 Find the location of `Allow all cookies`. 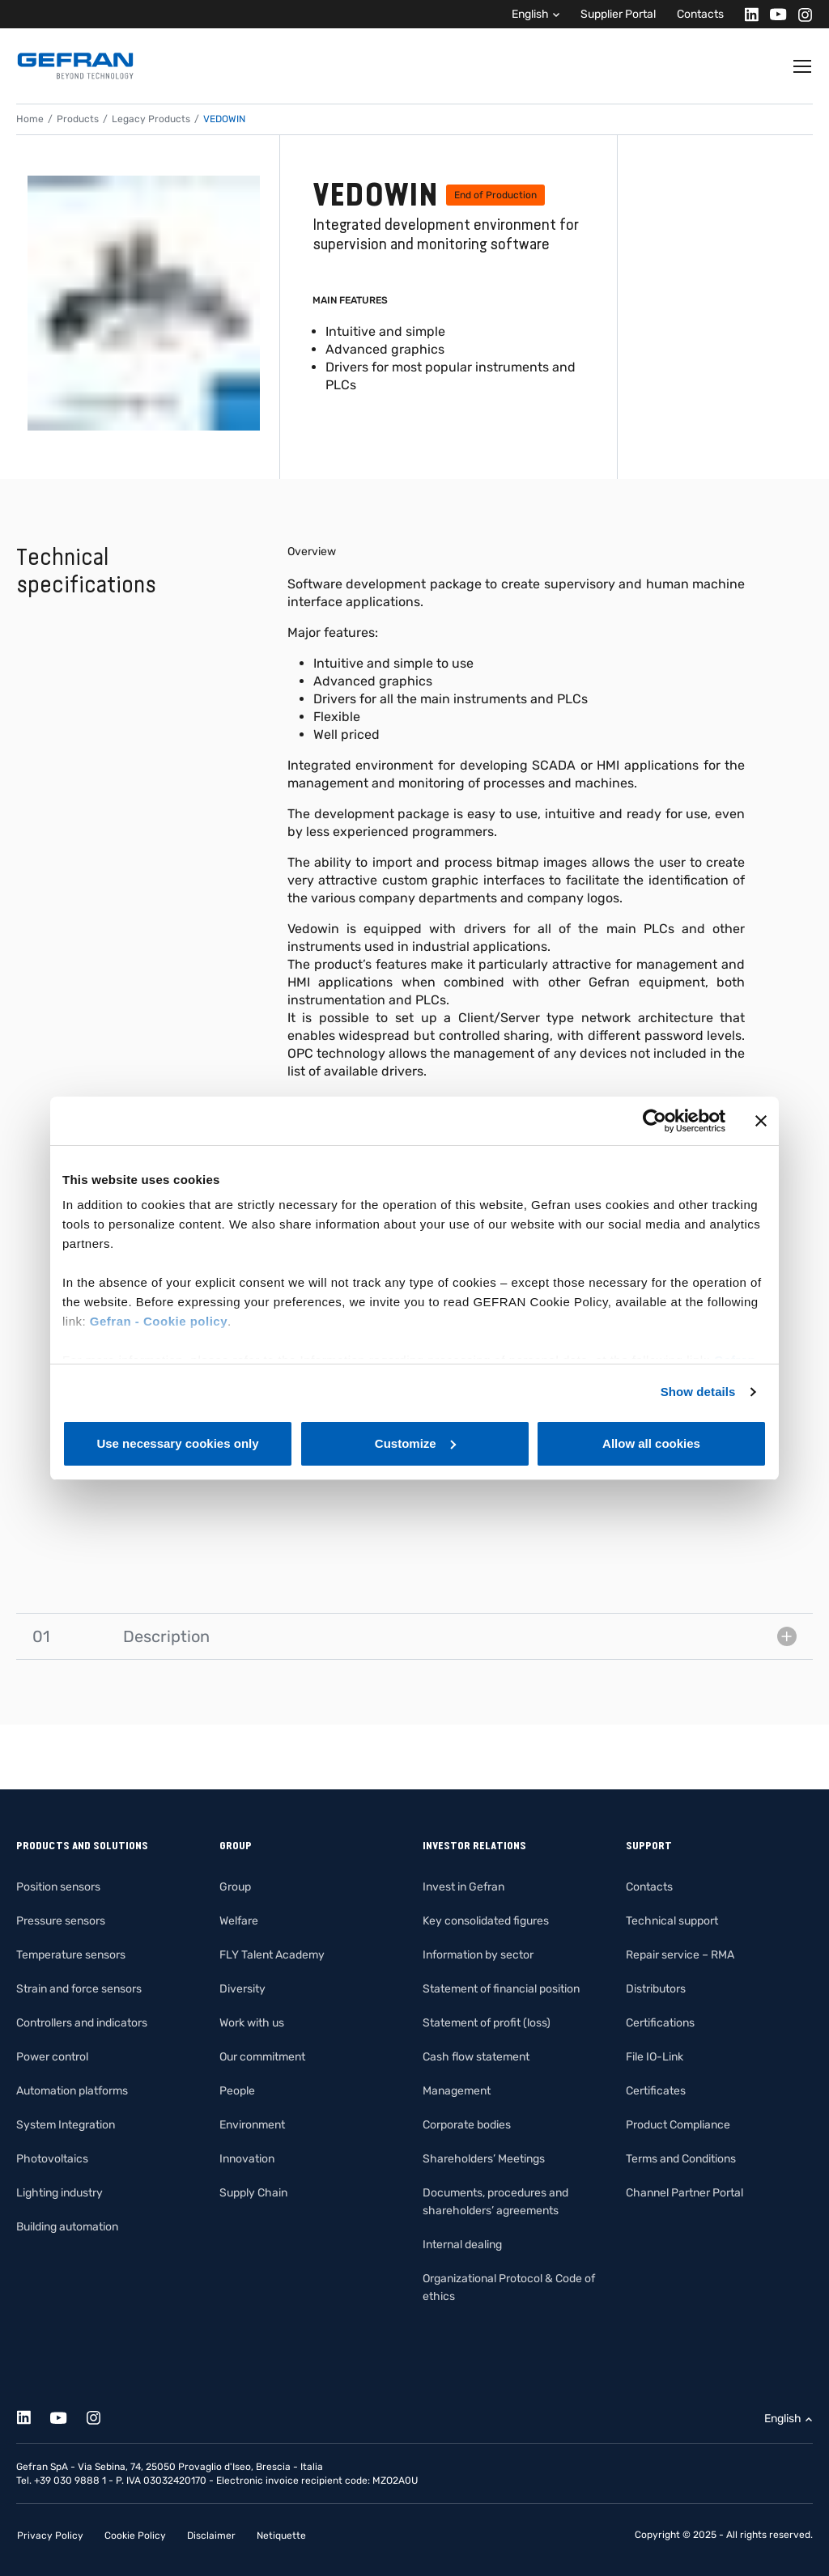

Allow all cookies is located at coordinates (651, 1443).